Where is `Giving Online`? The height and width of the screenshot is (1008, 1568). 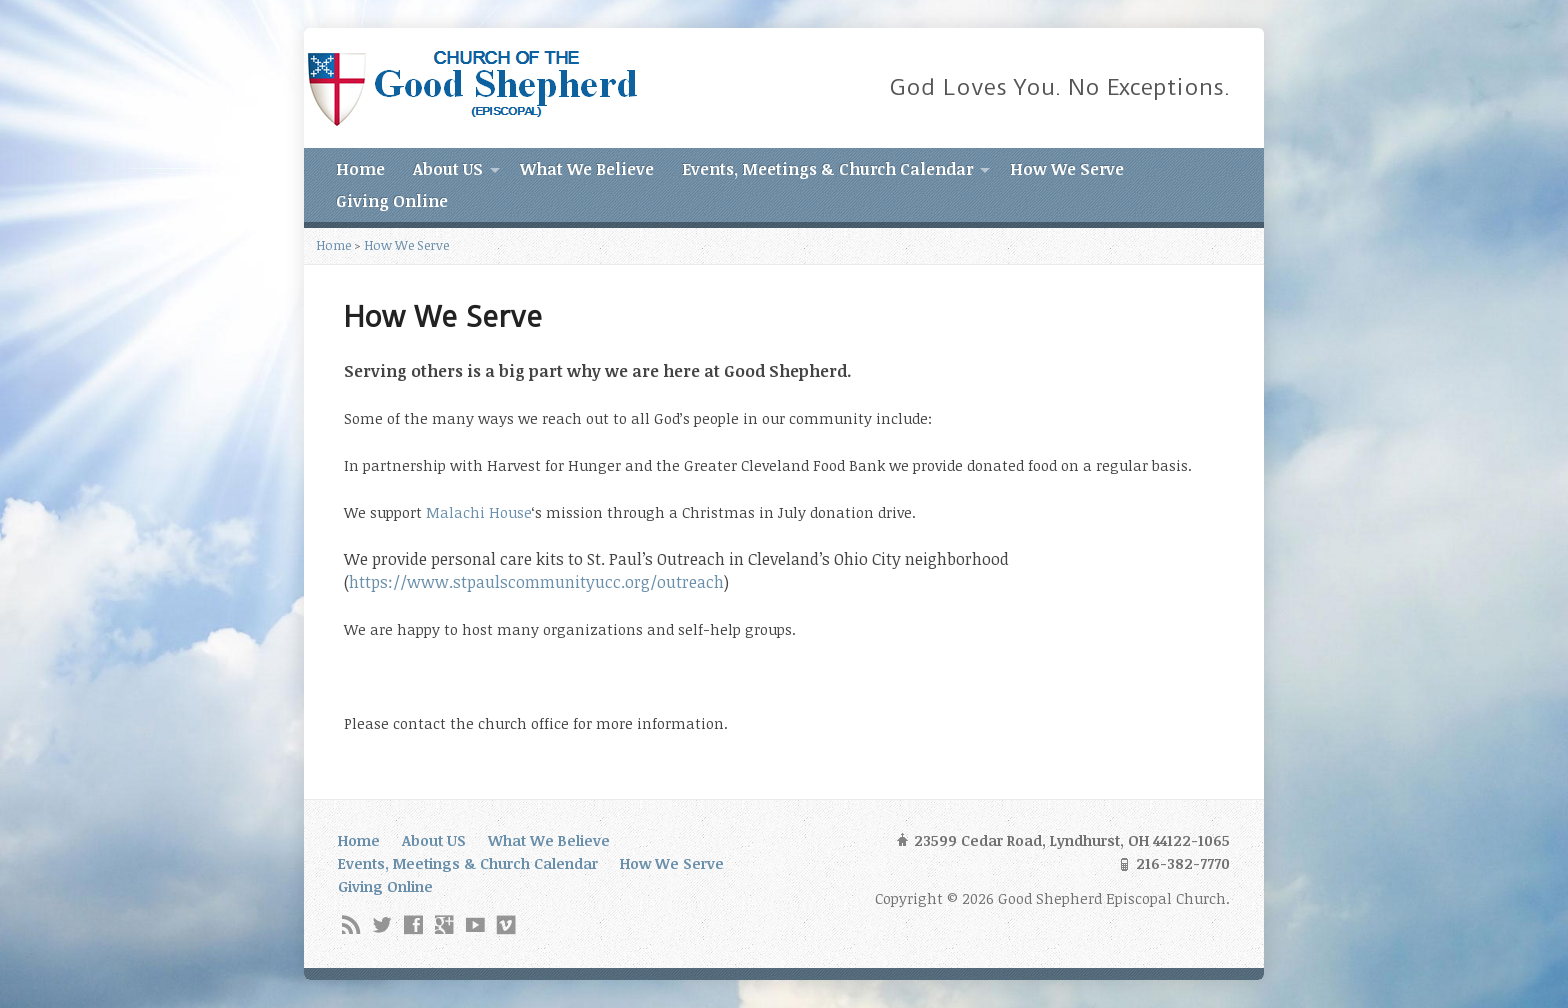
Giving Online is located at coordinates (392, 201).